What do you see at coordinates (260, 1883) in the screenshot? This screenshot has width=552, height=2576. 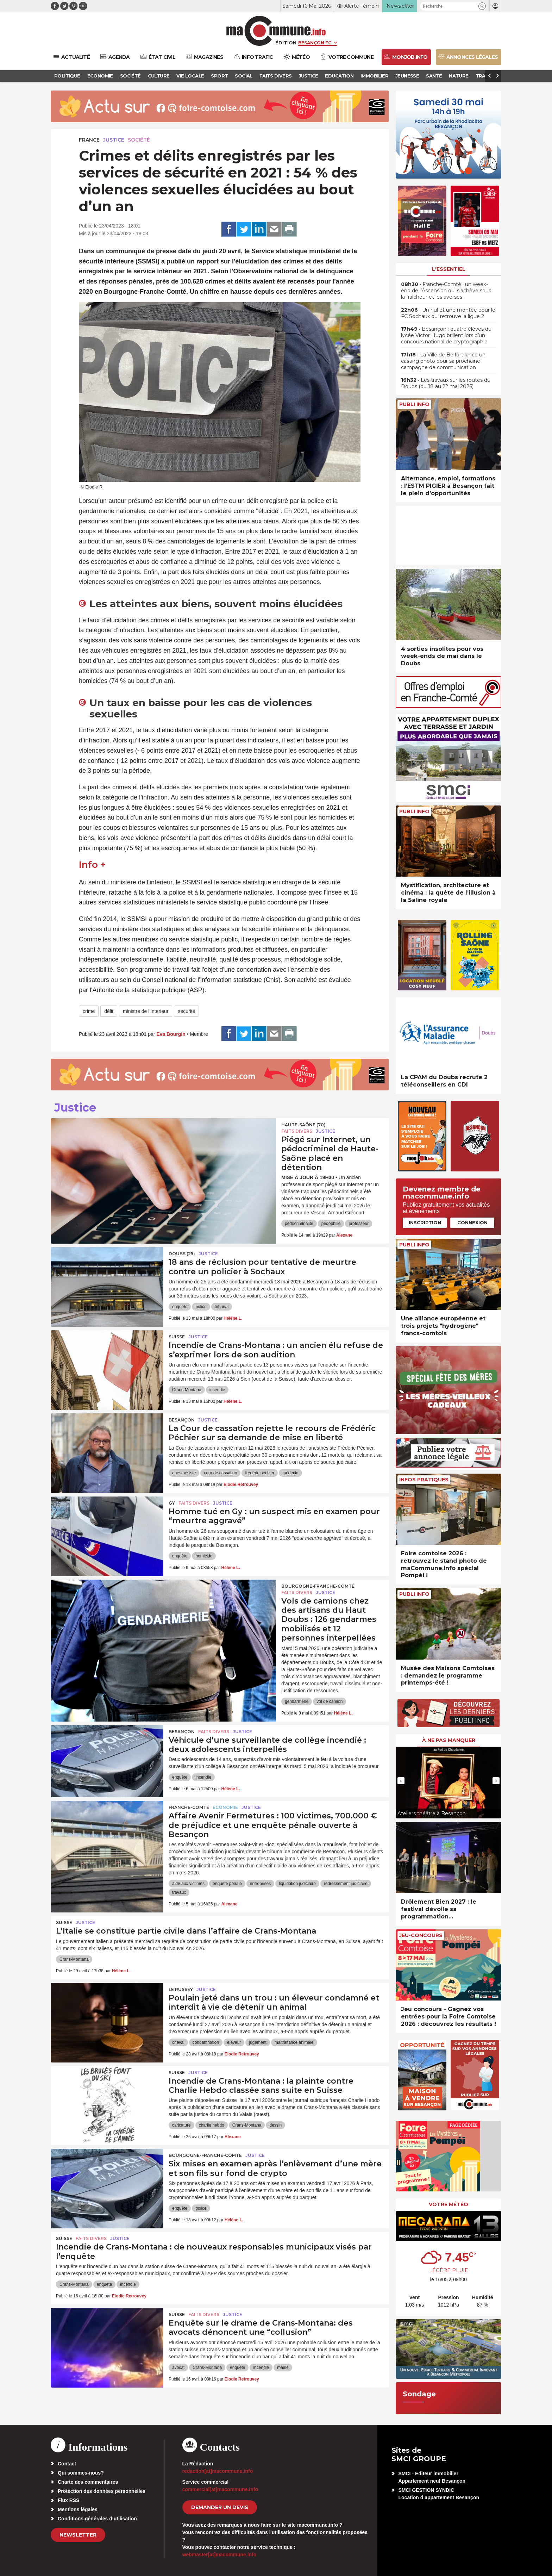 I see `entreprises` at bounding box center [260, 1883].